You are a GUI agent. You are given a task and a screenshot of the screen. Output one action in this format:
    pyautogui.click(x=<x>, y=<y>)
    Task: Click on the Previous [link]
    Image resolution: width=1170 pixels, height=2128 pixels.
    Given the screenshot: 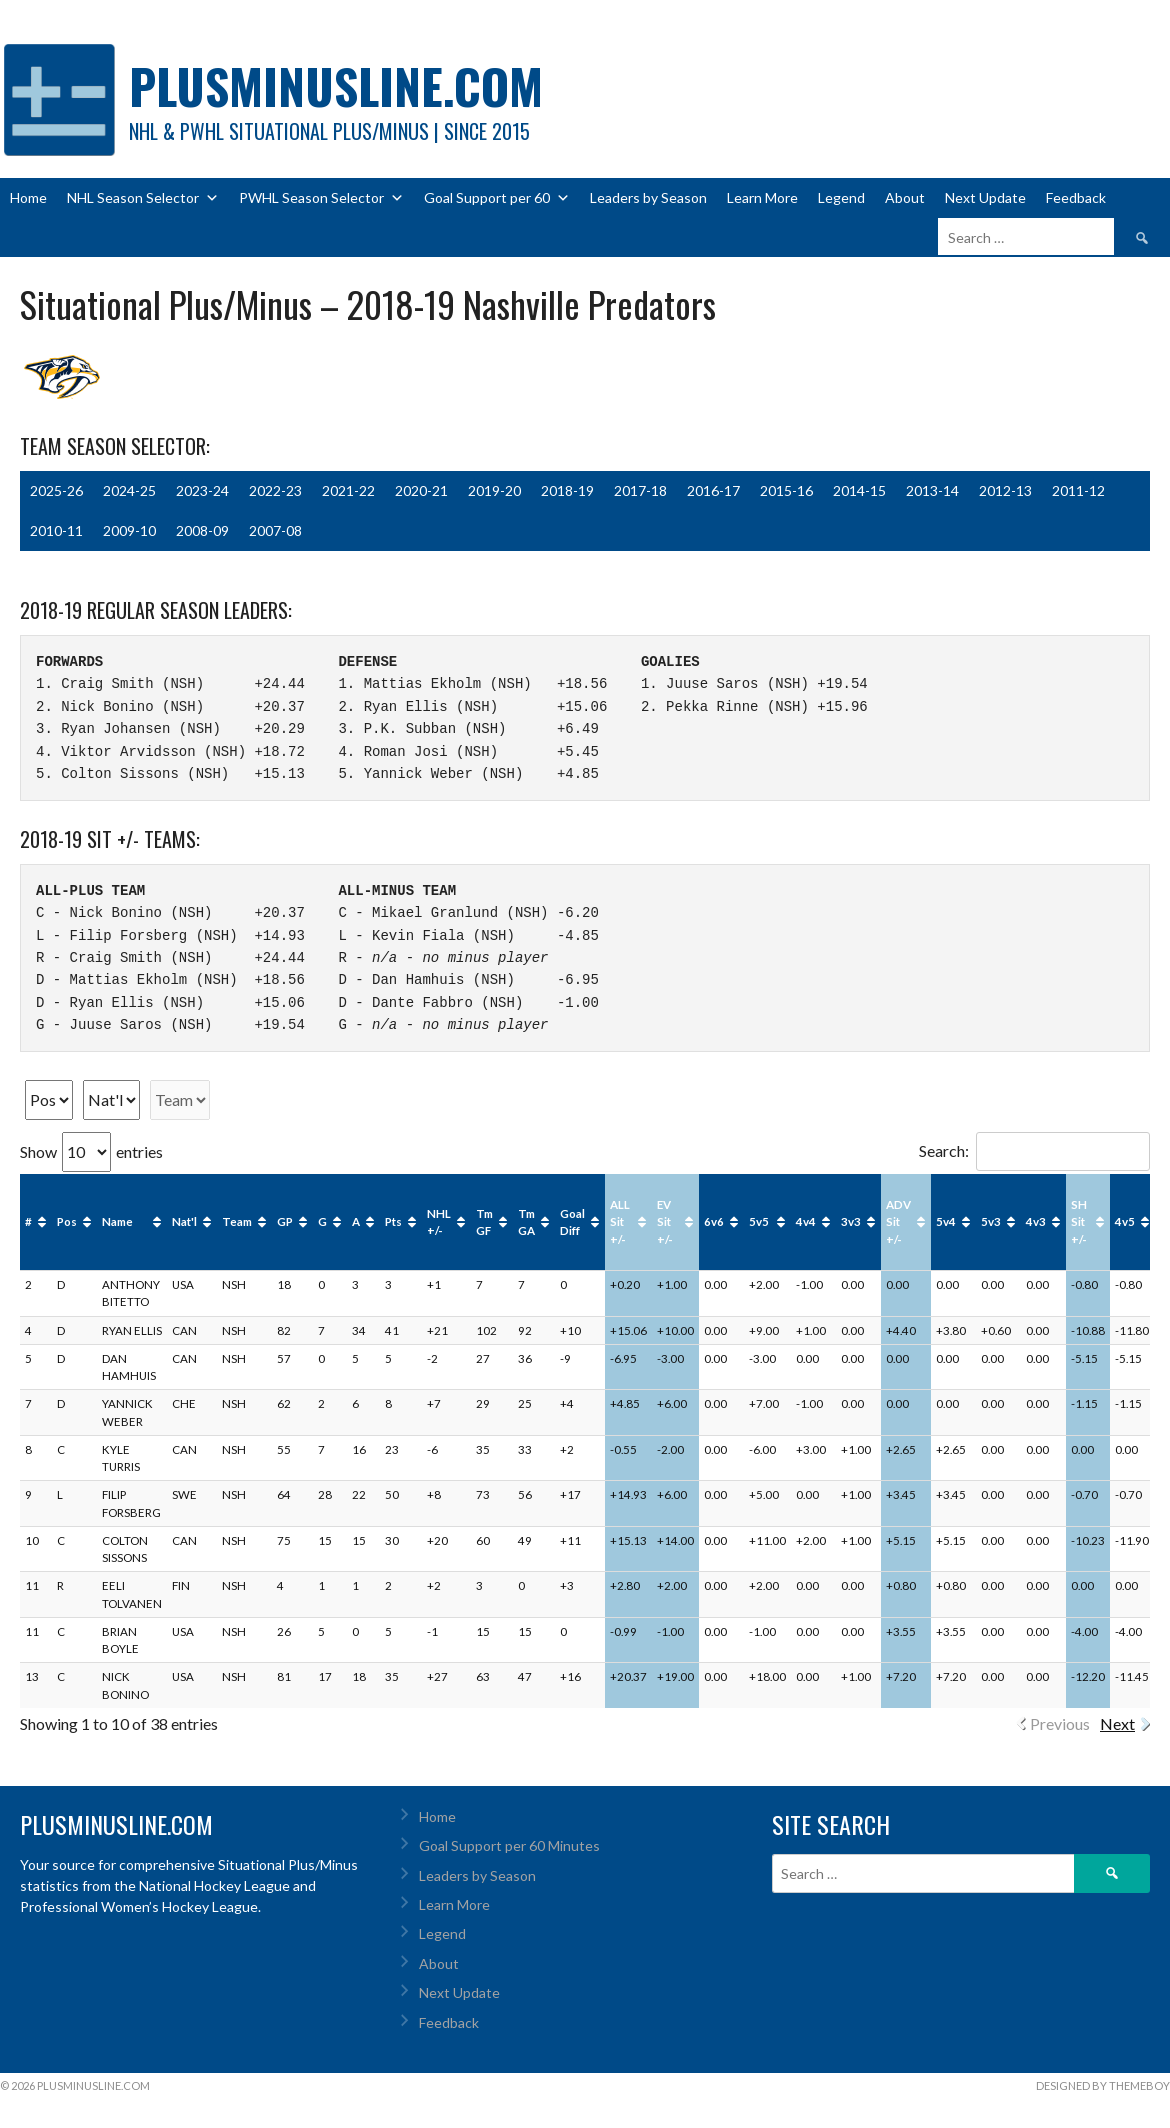 What is the action you would take?
    pyautogui.click(x=1060, y=1723)
    